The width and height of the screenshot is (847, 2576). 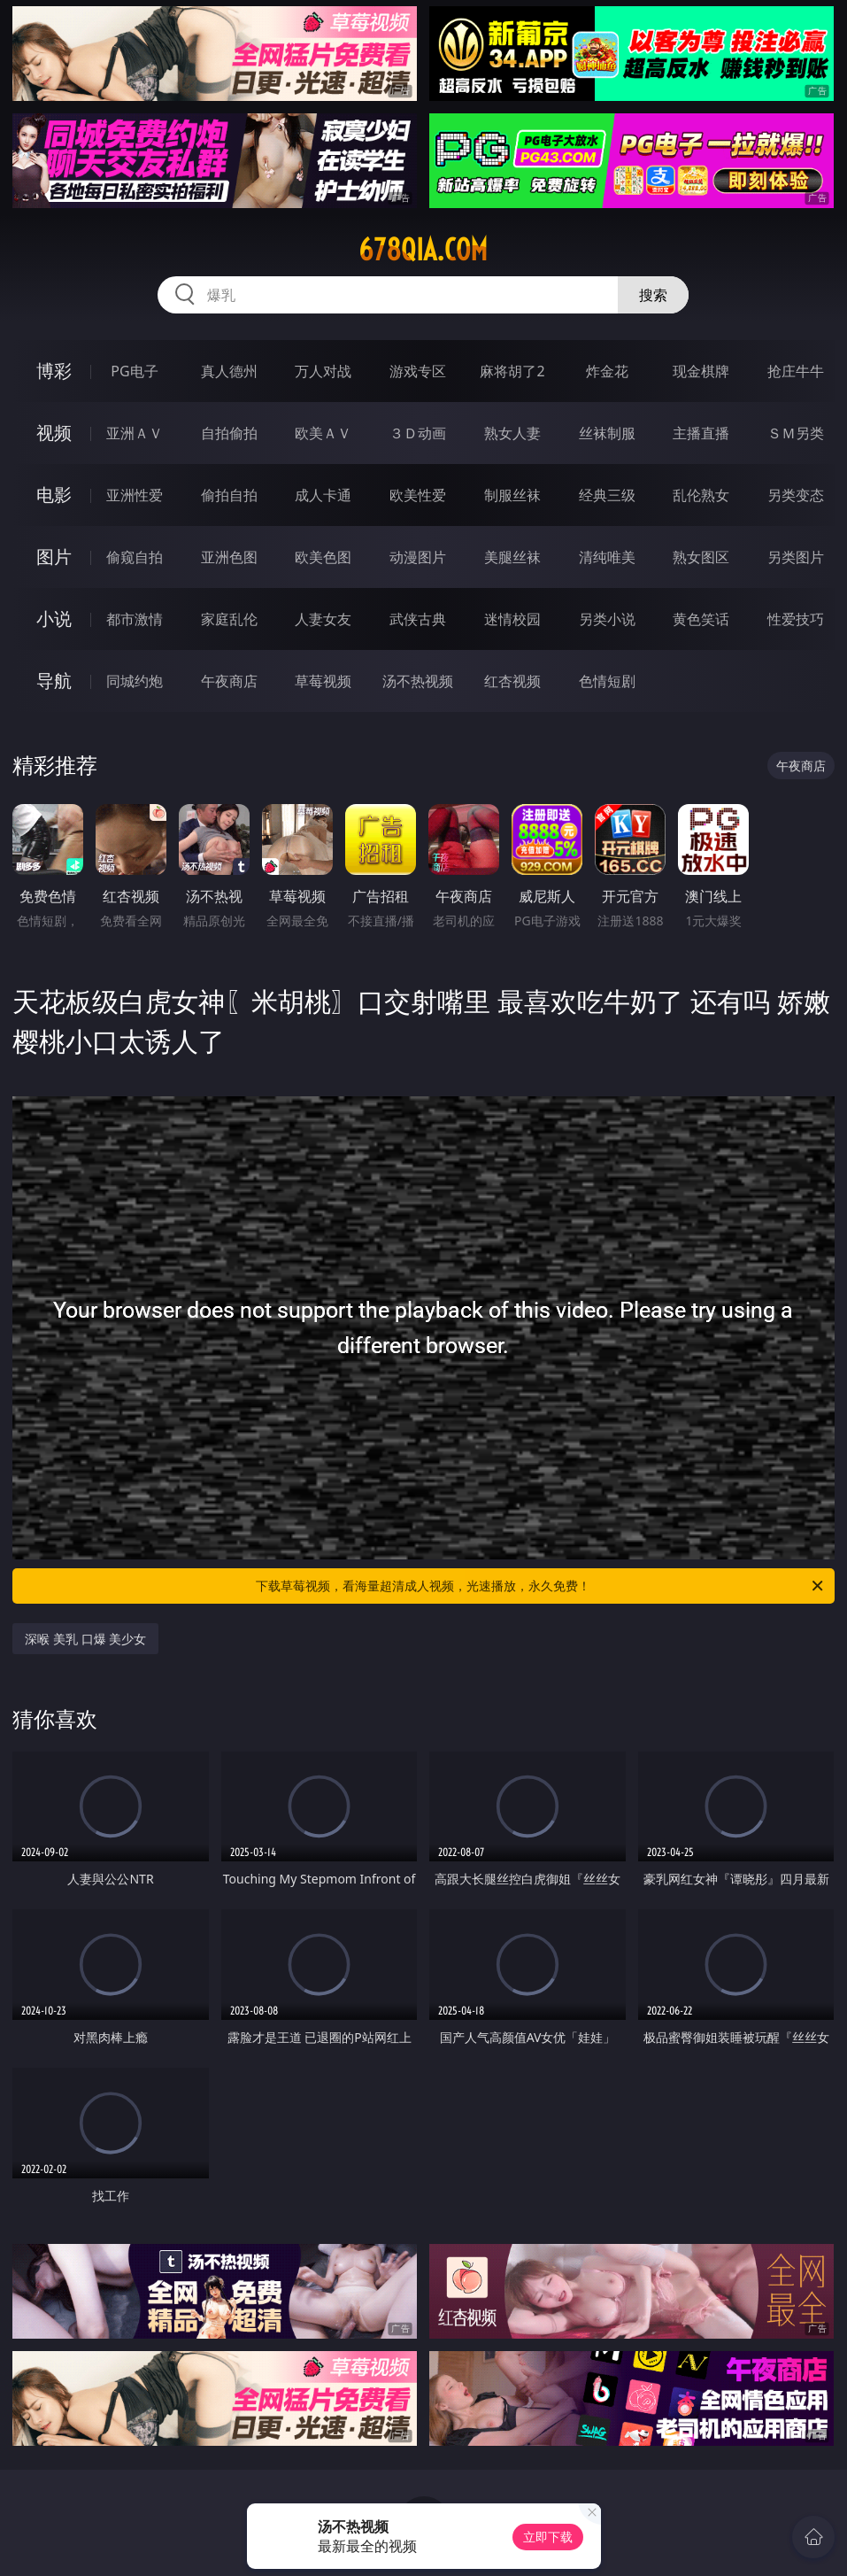 I want to click on 午夜商店, so click(x=229, y=681).